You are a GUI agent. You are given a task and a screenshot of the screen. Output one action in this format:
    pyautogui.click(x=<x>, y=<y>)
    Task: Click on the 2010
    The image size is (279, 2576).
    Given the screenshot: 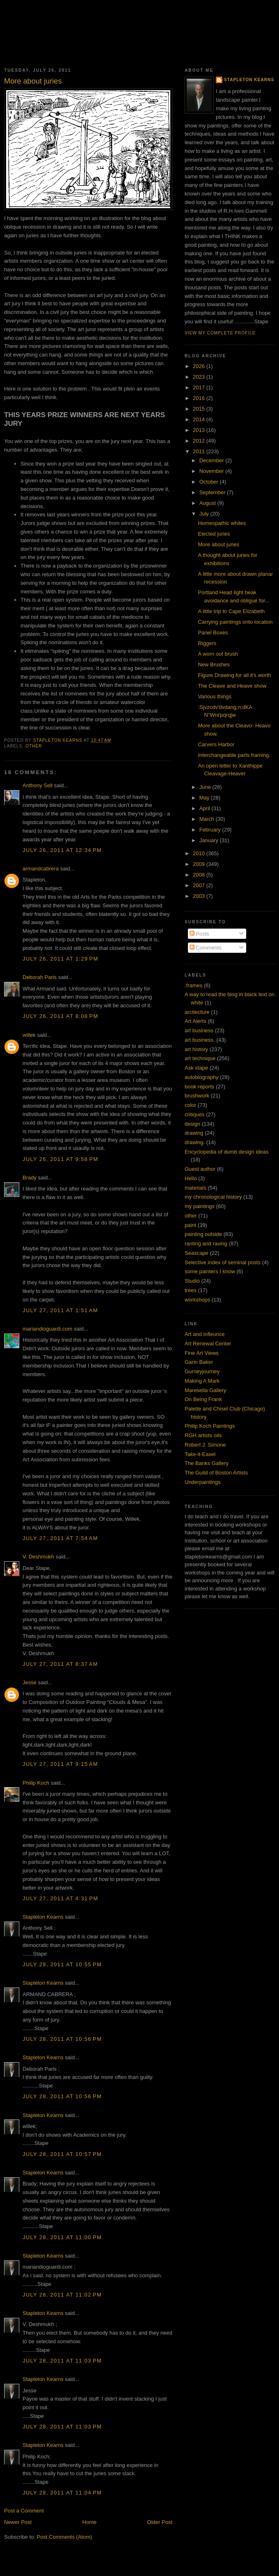 What is the action you would take?
    pyautogui.click(x=199, y=853)
    